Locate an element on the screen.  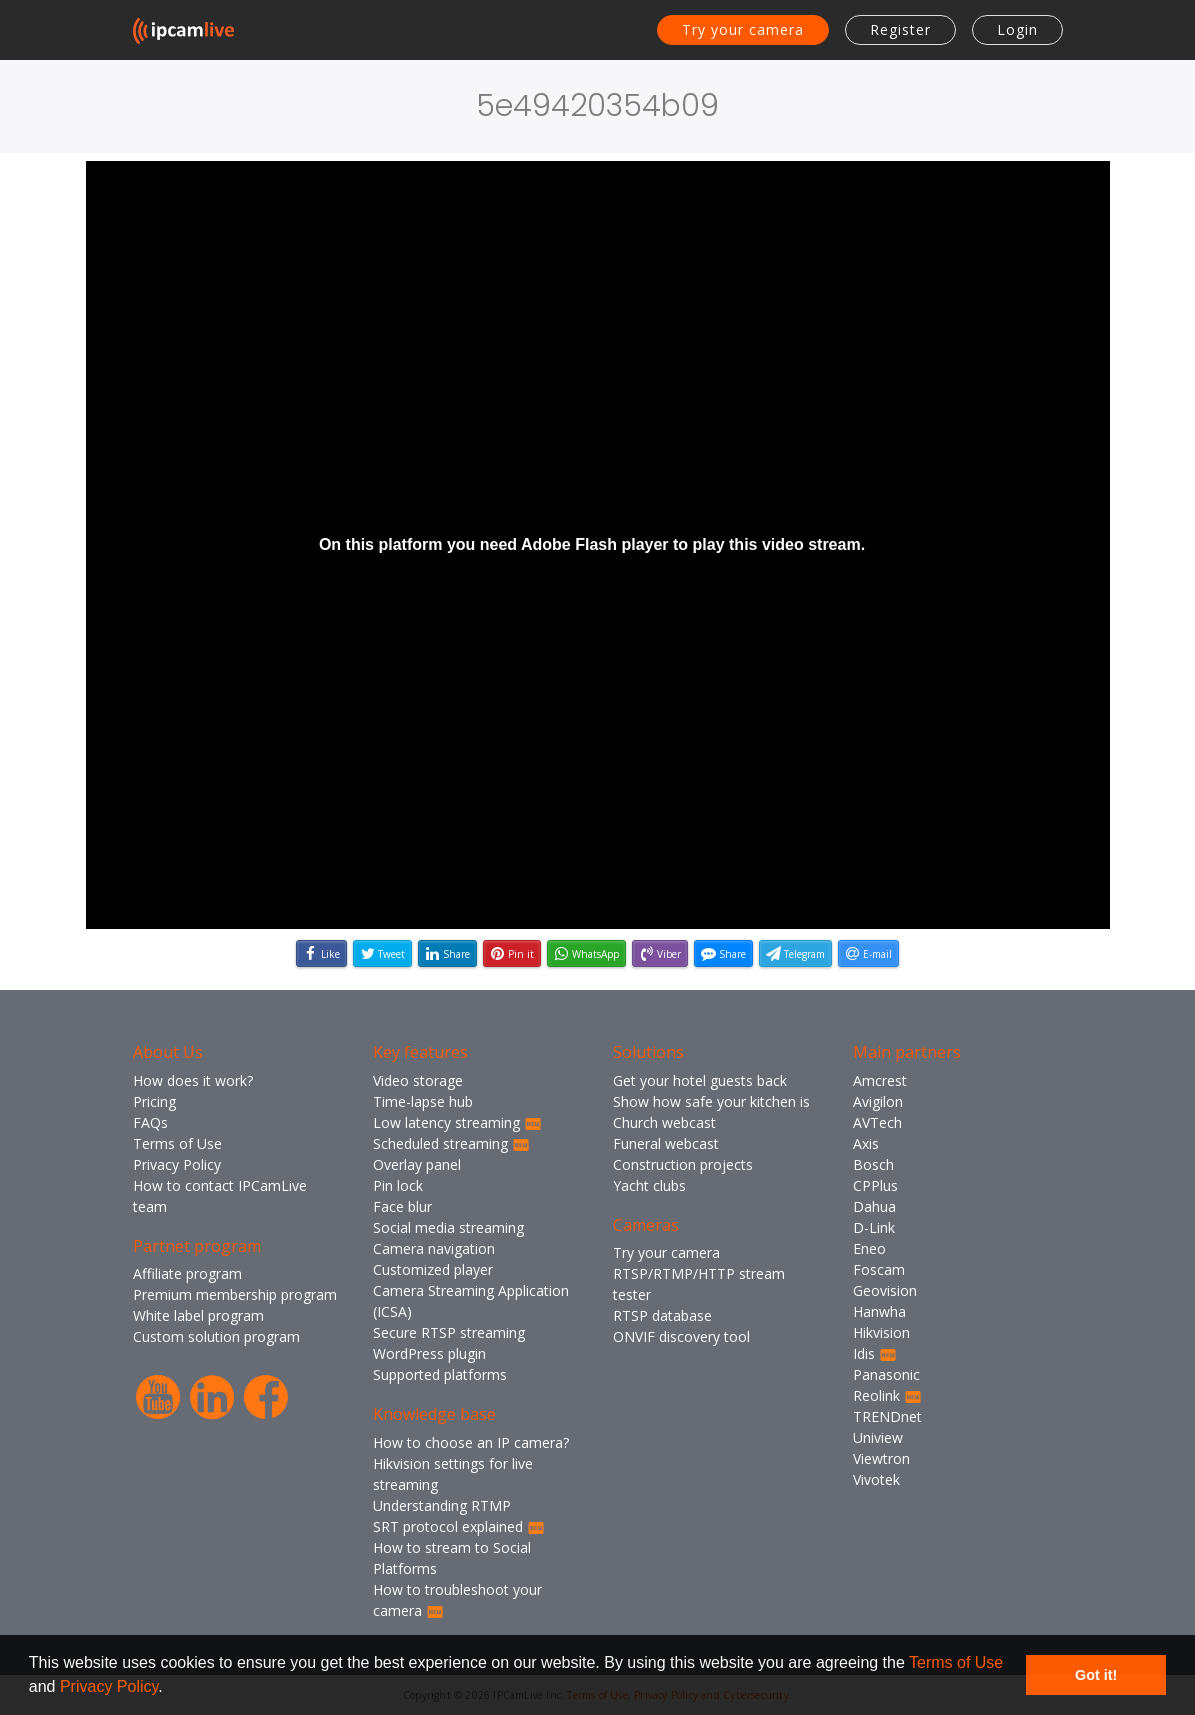
How does it work? is located at coordinates (193, 1080).